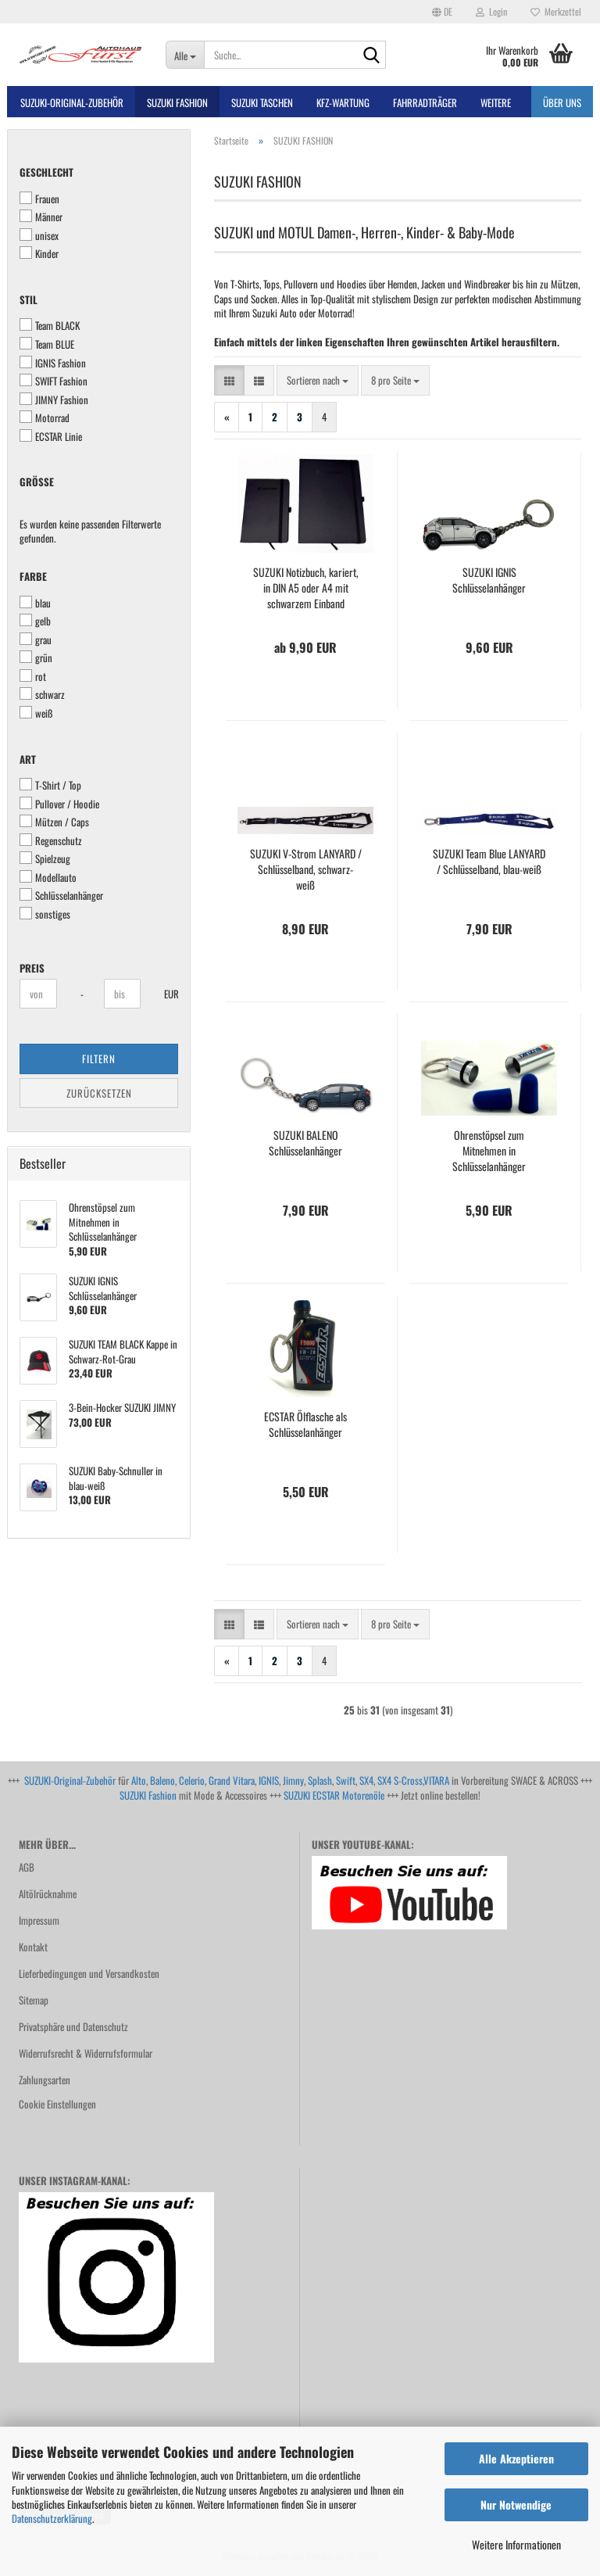  Describe the element at coordinates (54, 399) in the screenshot. I see `JIMNY Fashion` at that location.